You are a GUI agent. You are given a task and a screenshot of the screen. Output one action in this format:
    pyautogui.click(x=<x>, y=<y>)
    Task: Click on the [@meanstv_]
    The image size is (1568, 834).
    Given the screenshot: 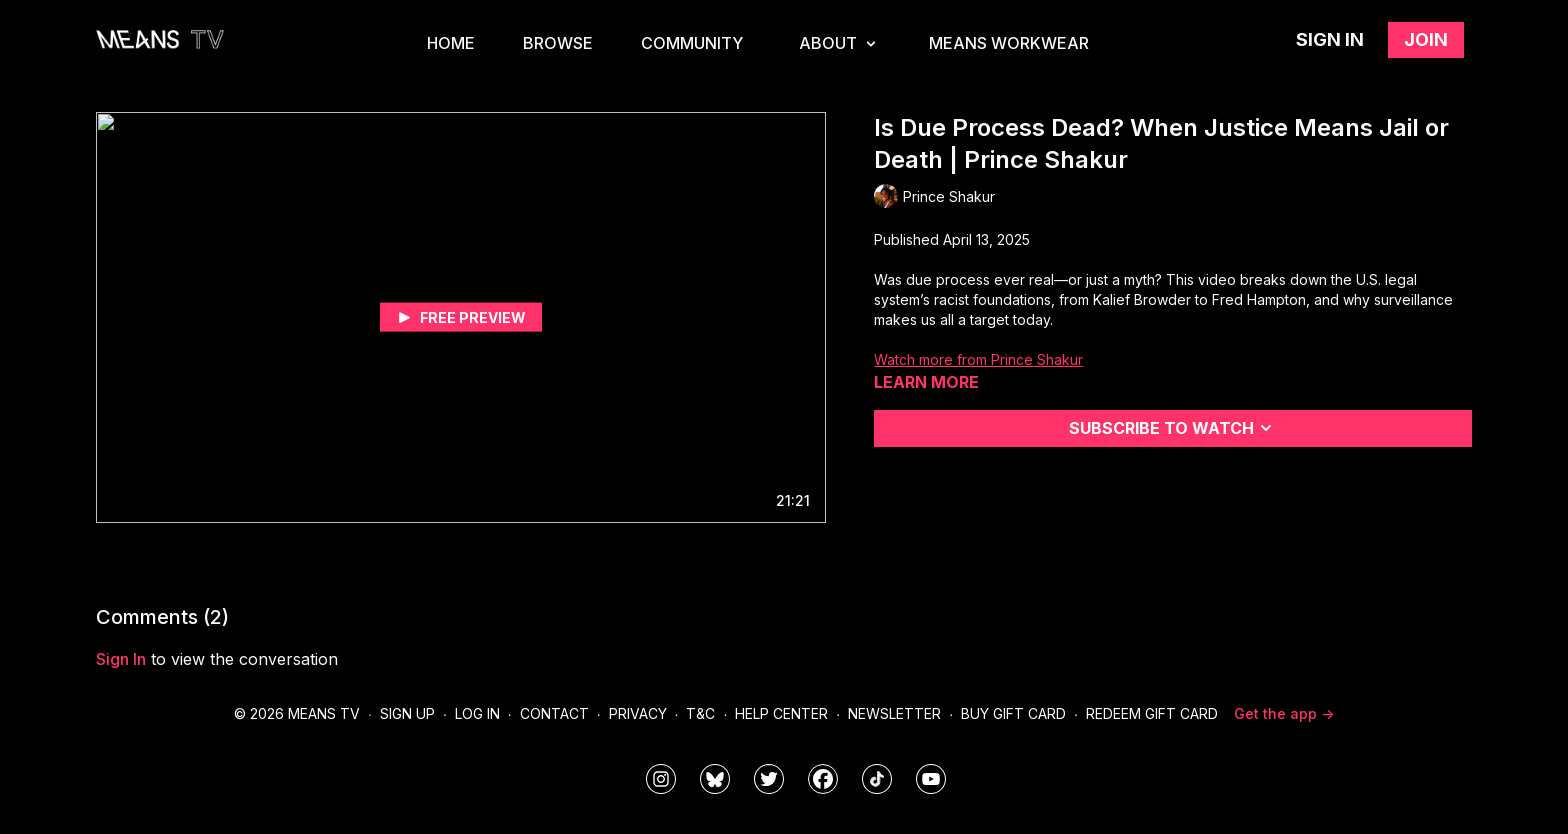 What is the action you would take?
    pyautogui.click(x=877, y=779)
    